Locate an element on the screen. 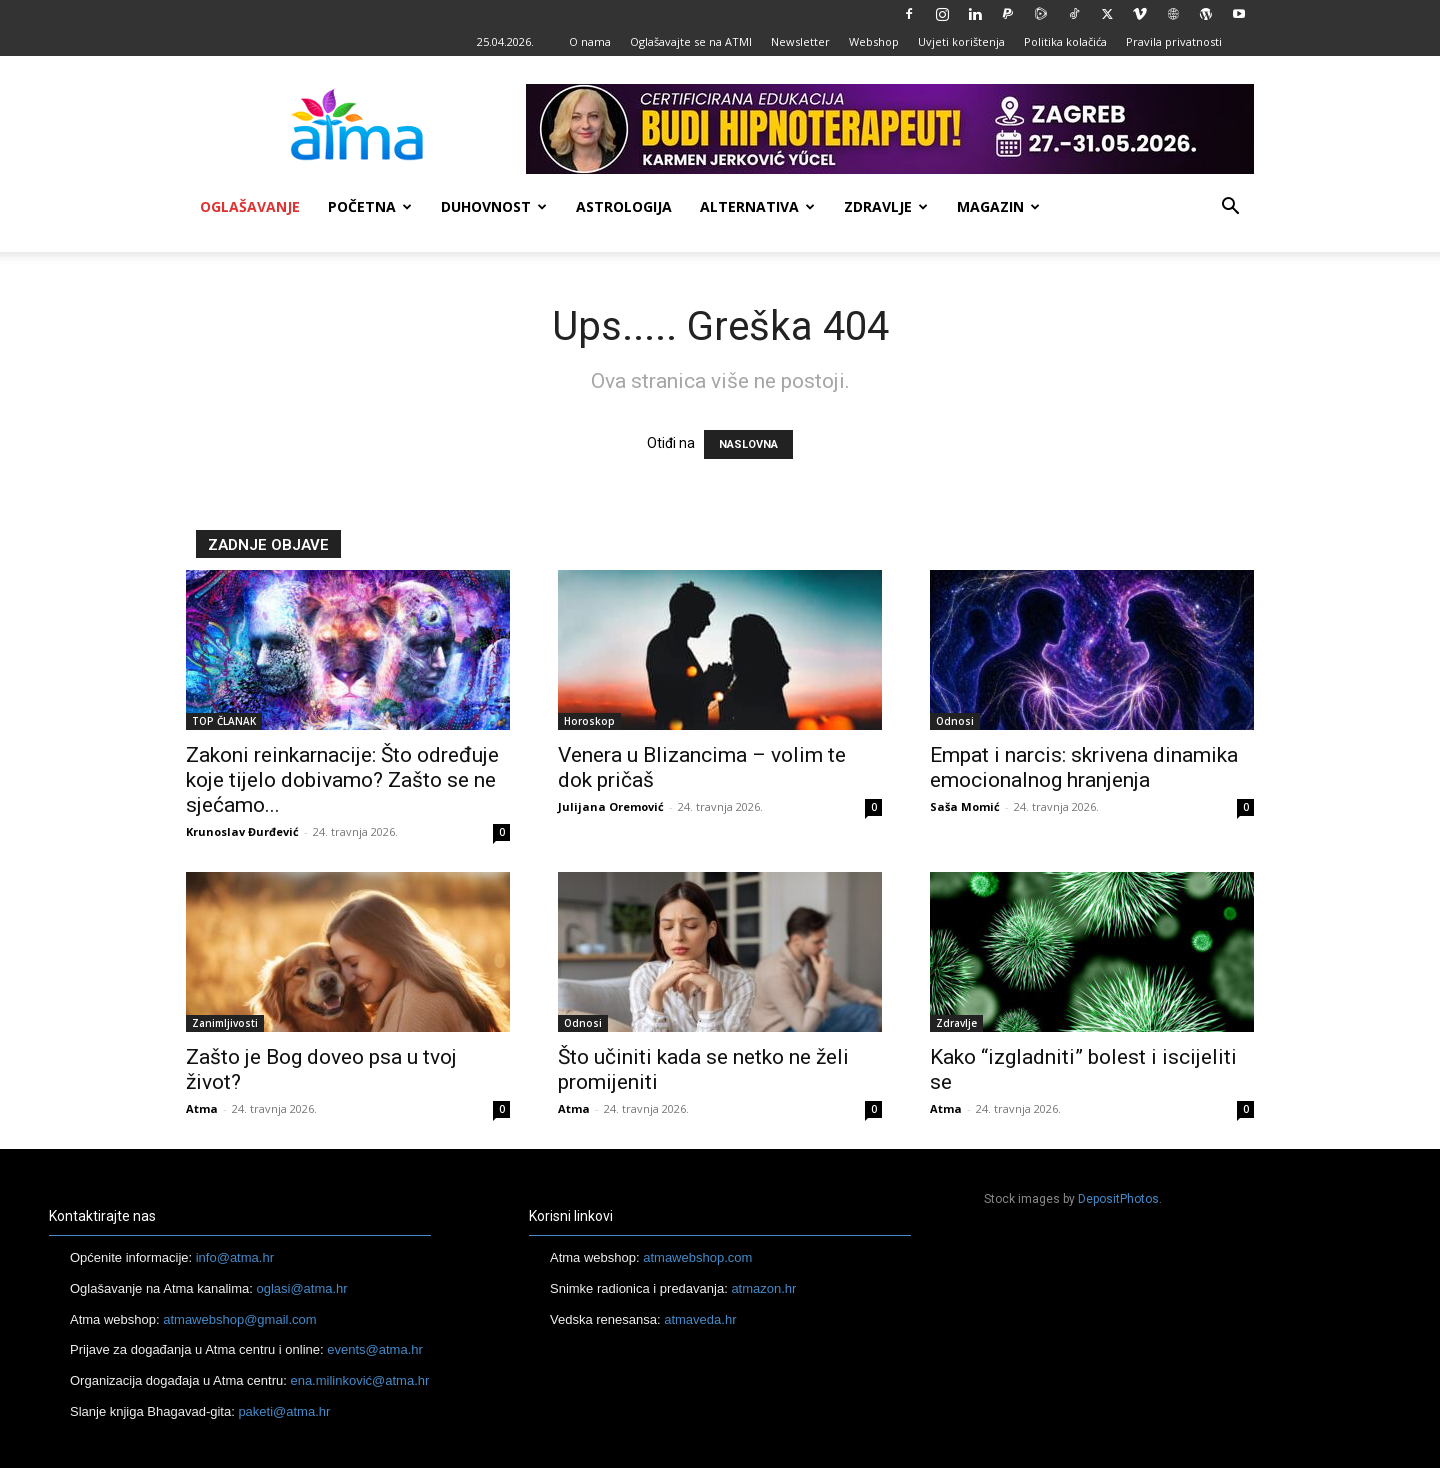  paketi@atma.hr is located at coordinates (284, 1411).